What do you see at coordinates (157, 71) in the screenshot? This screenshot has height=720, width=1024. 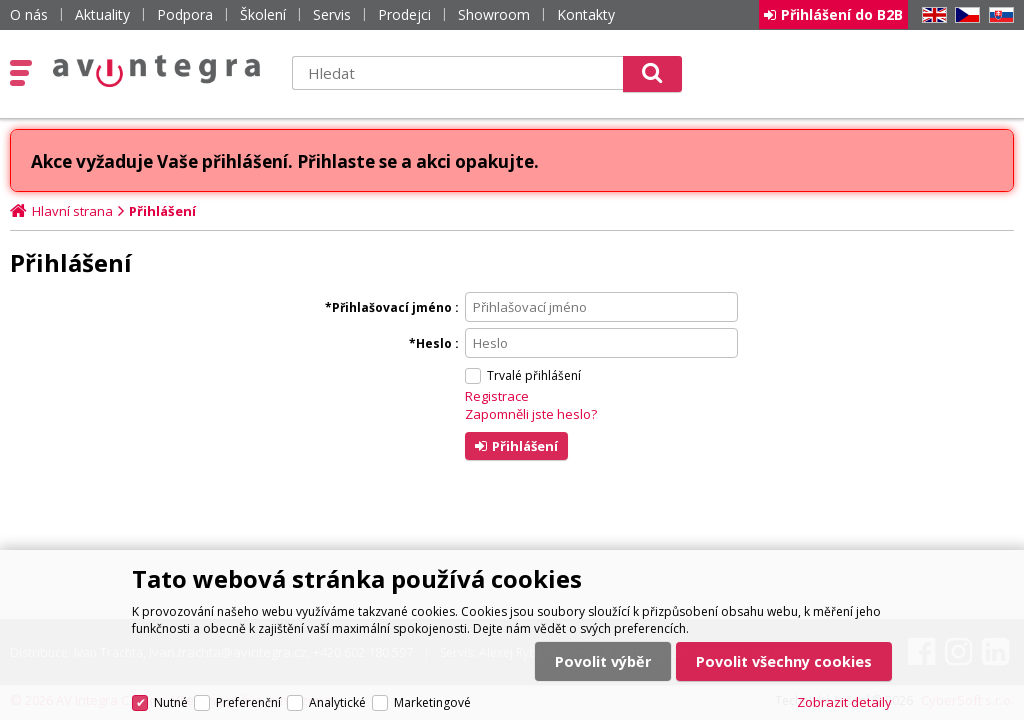 I see `AV Integra CZ - HiFi a High-end audio a video` at bounding box center [157, 71].